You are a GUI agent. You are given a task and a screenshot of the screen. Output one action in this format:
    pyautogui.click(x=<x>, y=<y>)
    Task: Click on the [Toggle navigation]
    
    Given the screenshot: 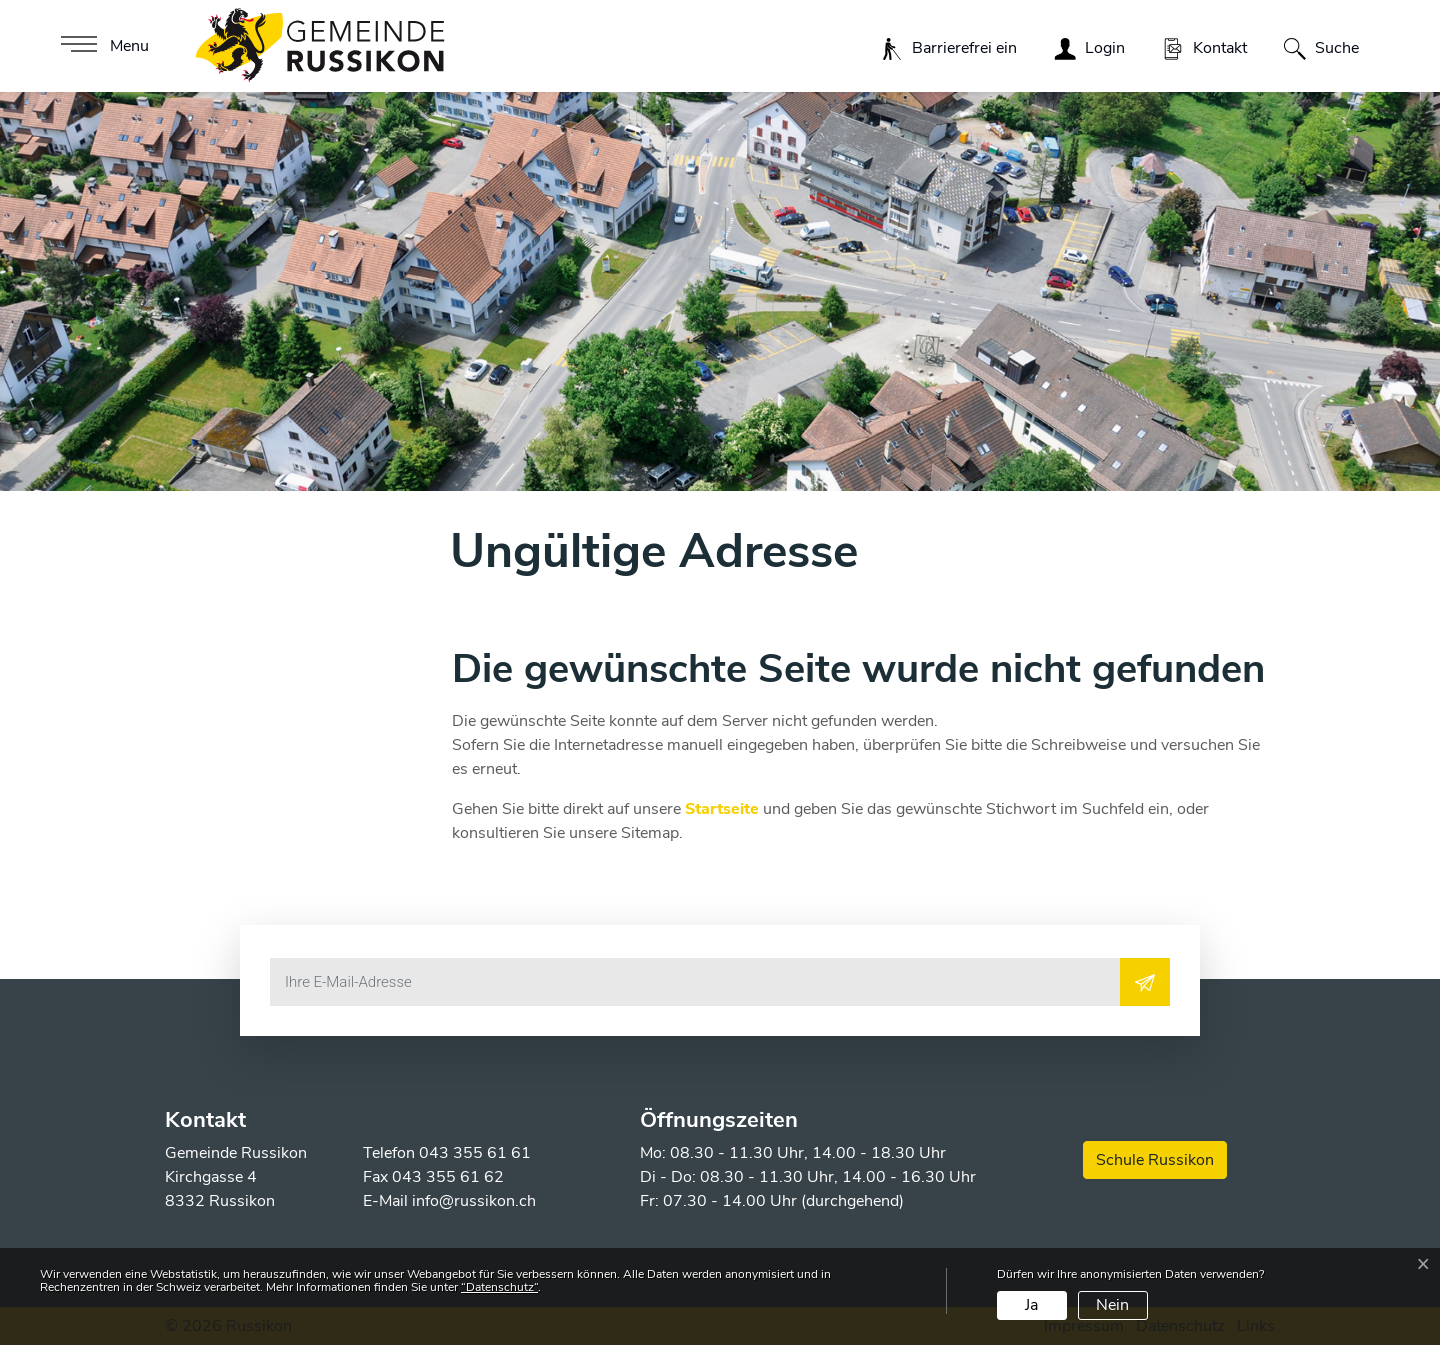 What is the action you would take?
    pyautogui.click(x=102, y=46)
    